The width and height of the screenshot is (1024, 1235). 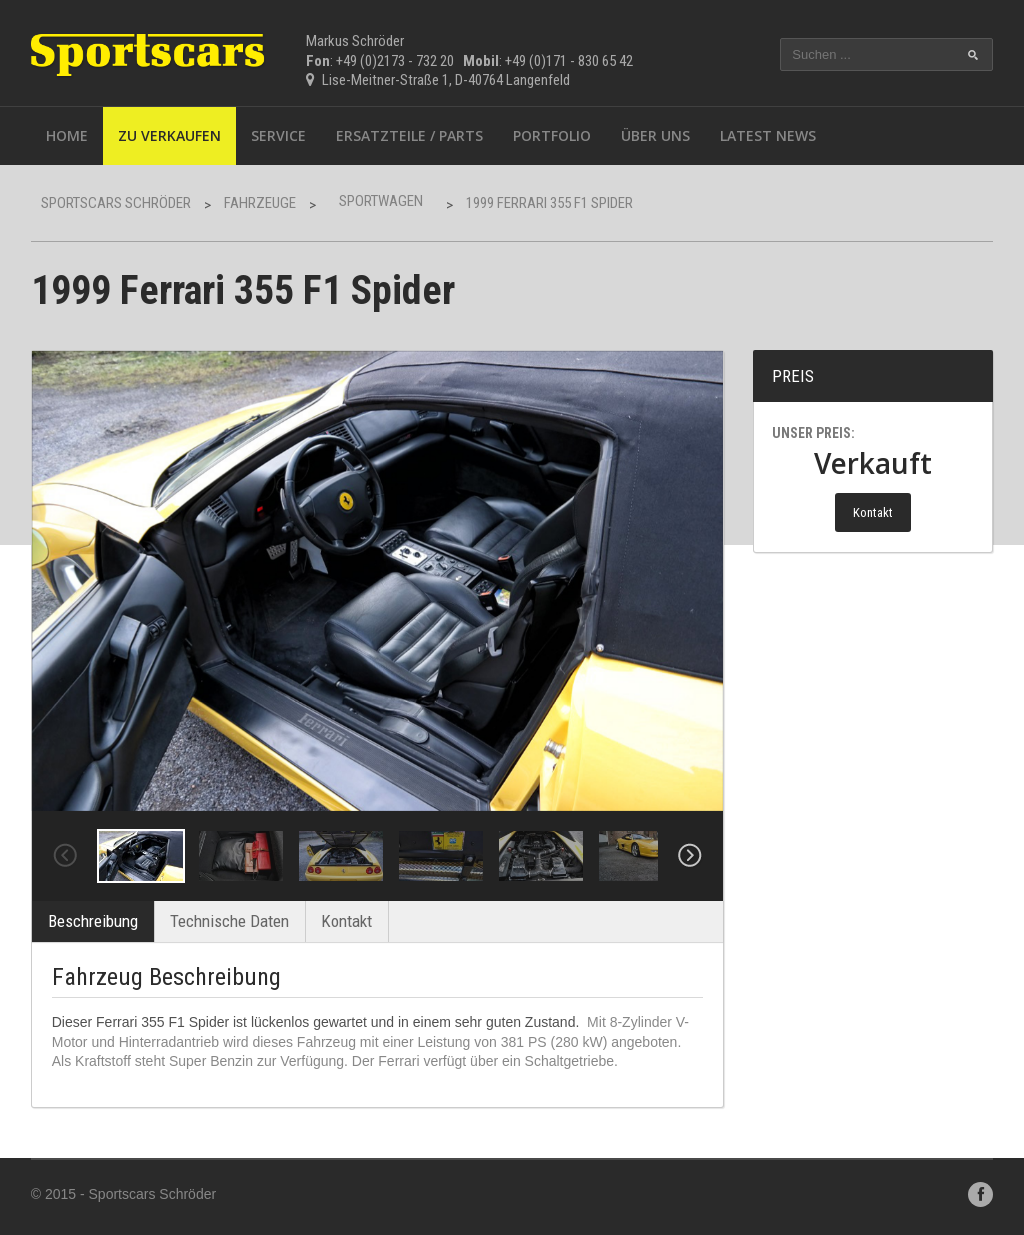 I want to click on Über uns, so click(x=655, y=135).